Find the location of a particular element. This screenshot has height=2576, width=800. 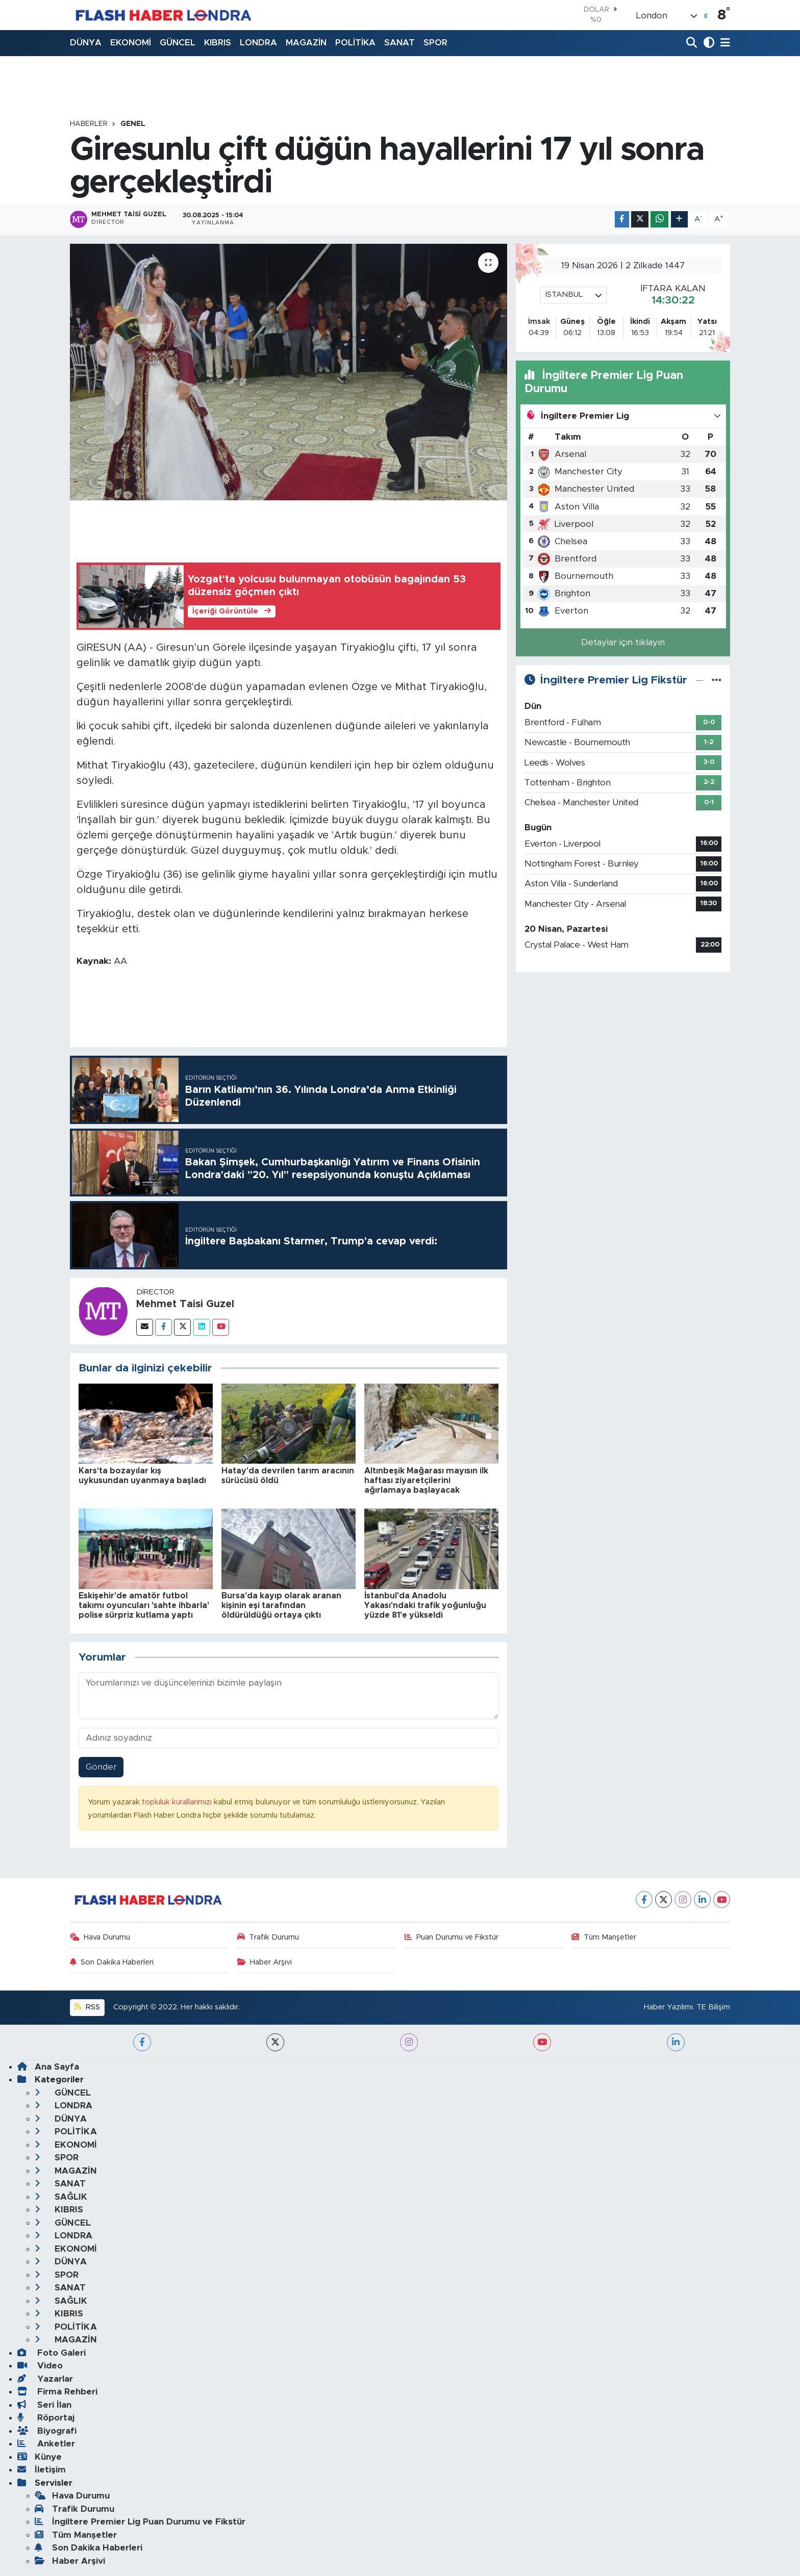

SPOR is located at coordinates (435, 42).